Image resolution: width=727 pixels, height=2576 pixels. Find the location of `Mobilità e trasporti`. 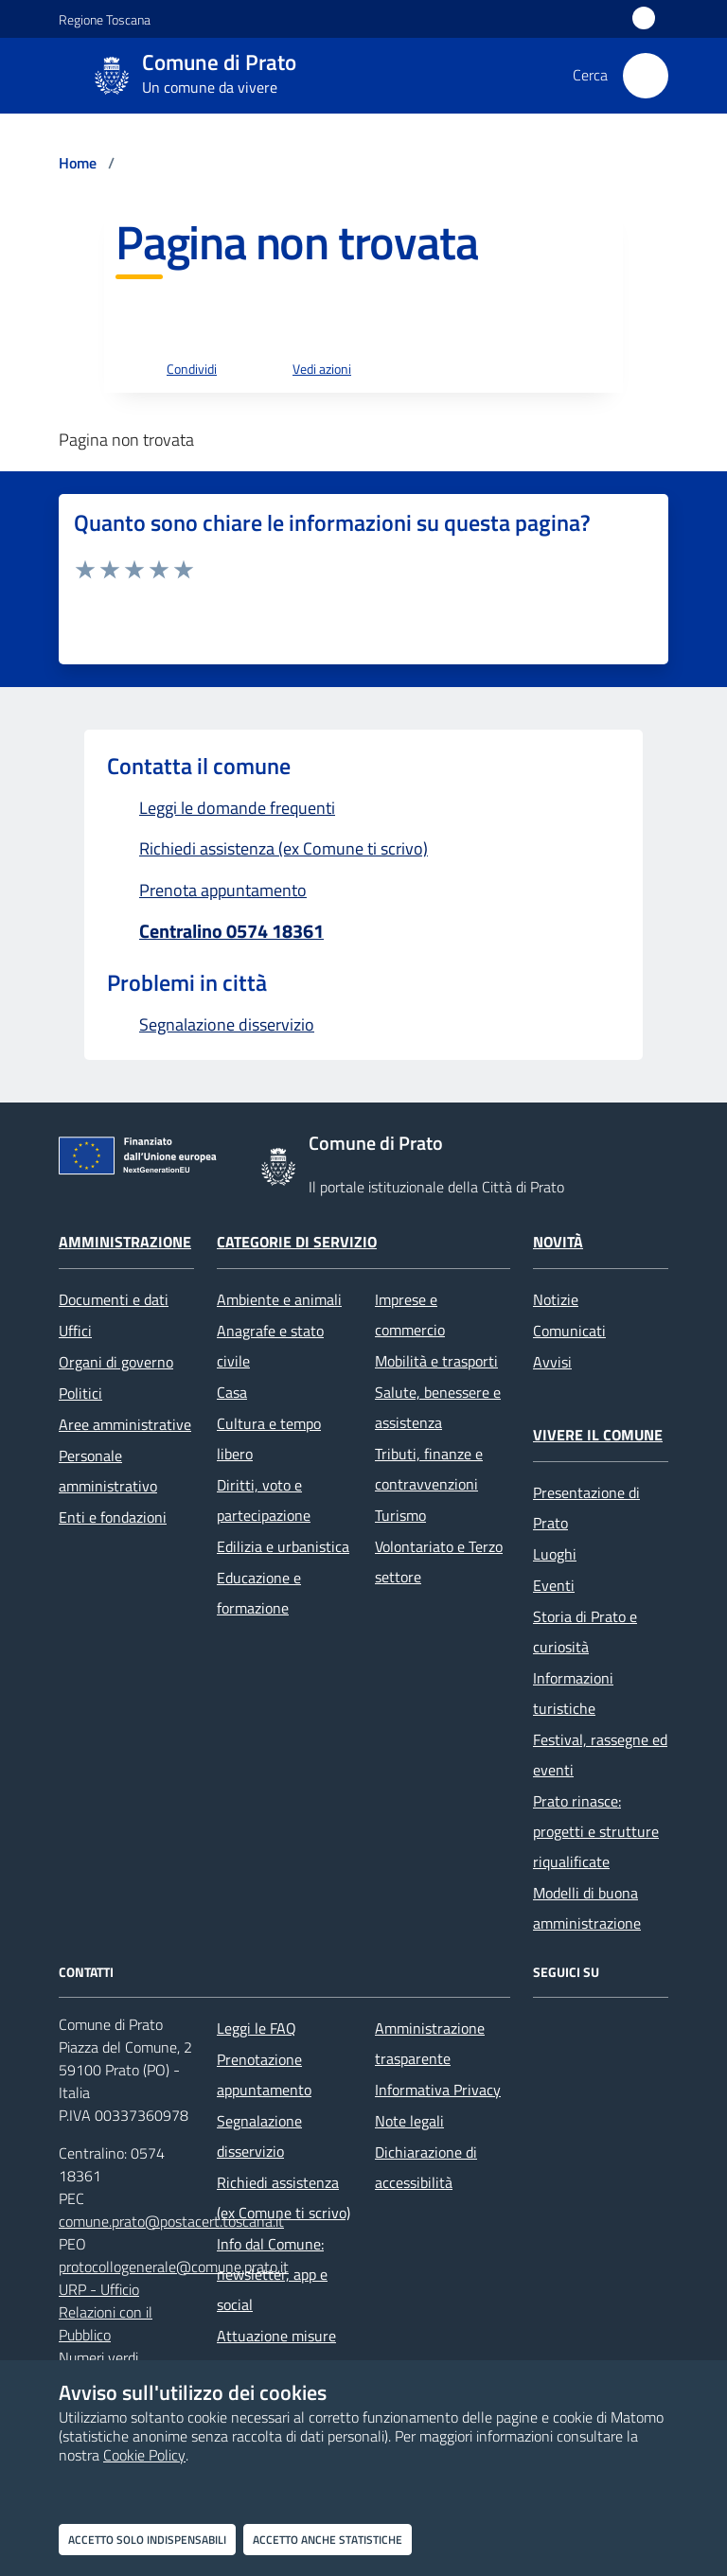

Mobilità e trasporti is located at coordinates (436, 1361).